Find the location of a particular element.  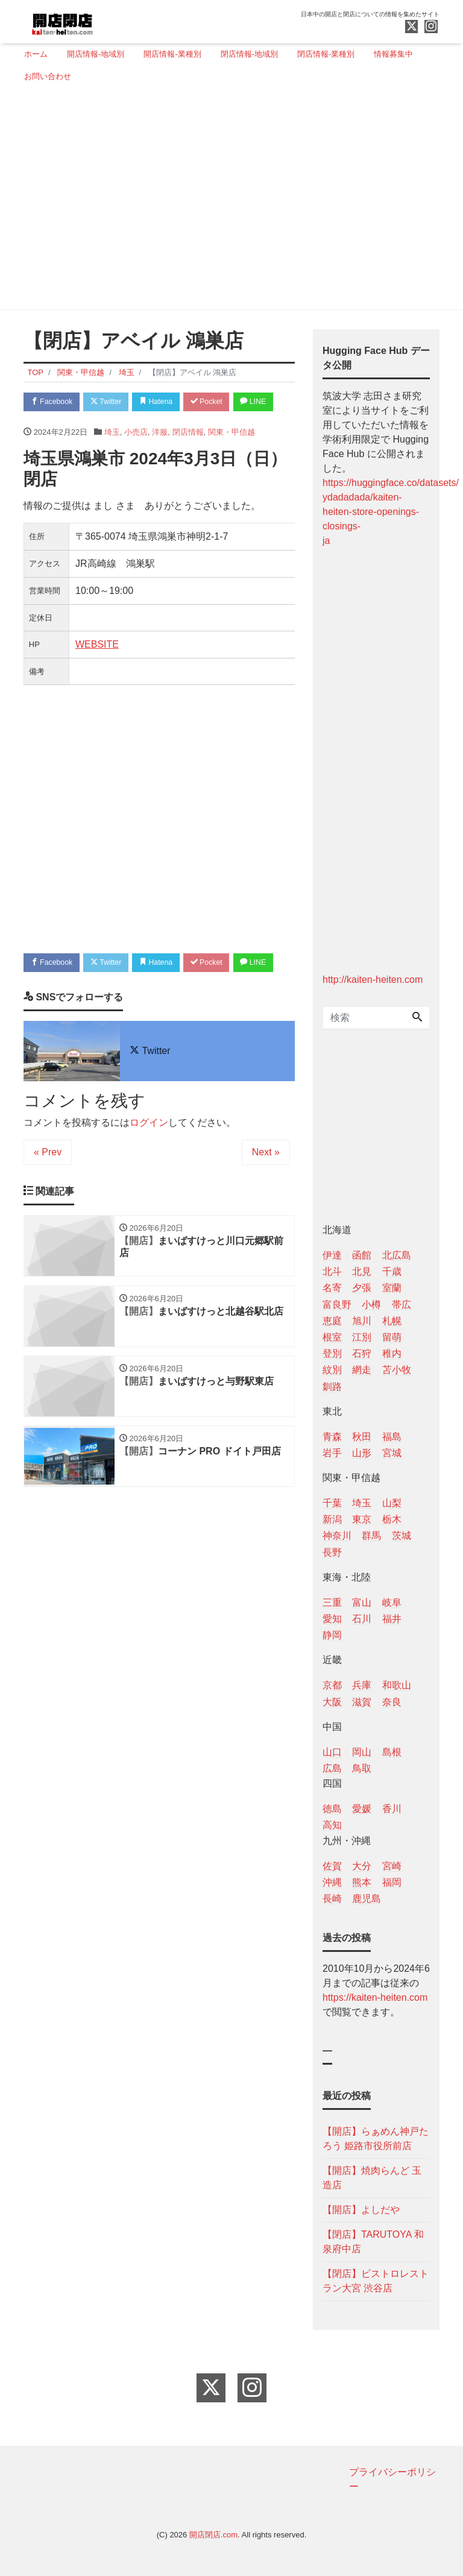

鳥取 is located at coordinates (361, 1768).